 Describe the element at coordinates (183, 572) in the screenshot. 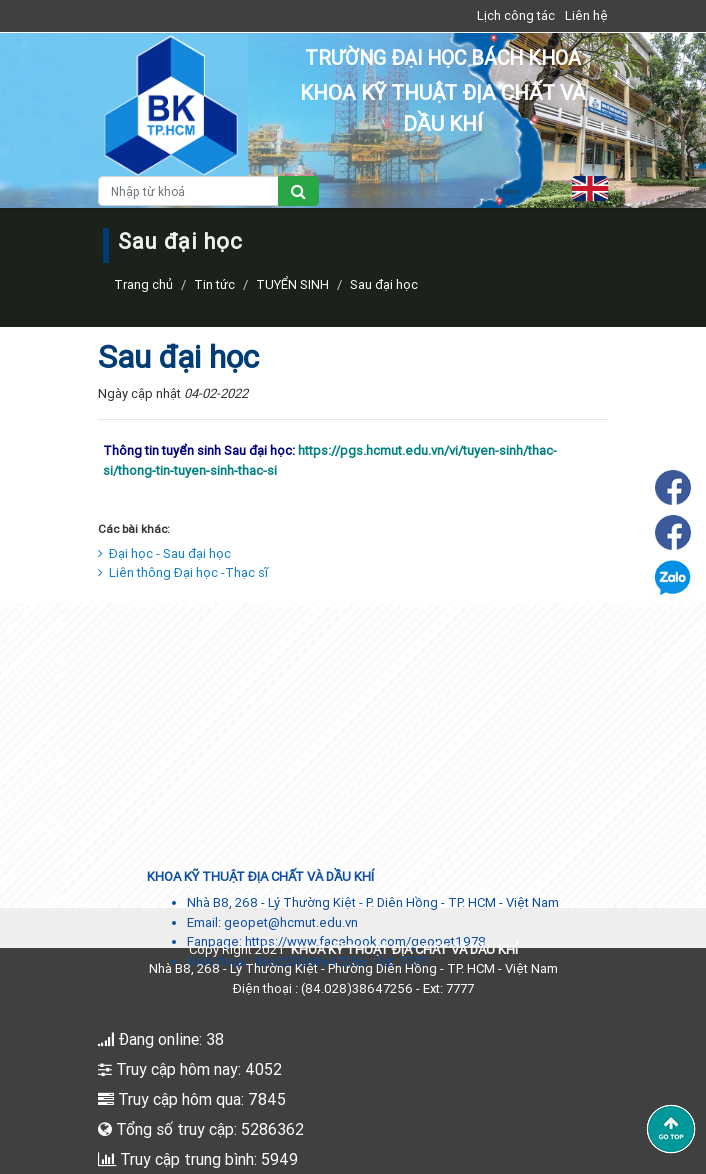

I see `Liên thông Đại học -Thạc sĩ` at that location.